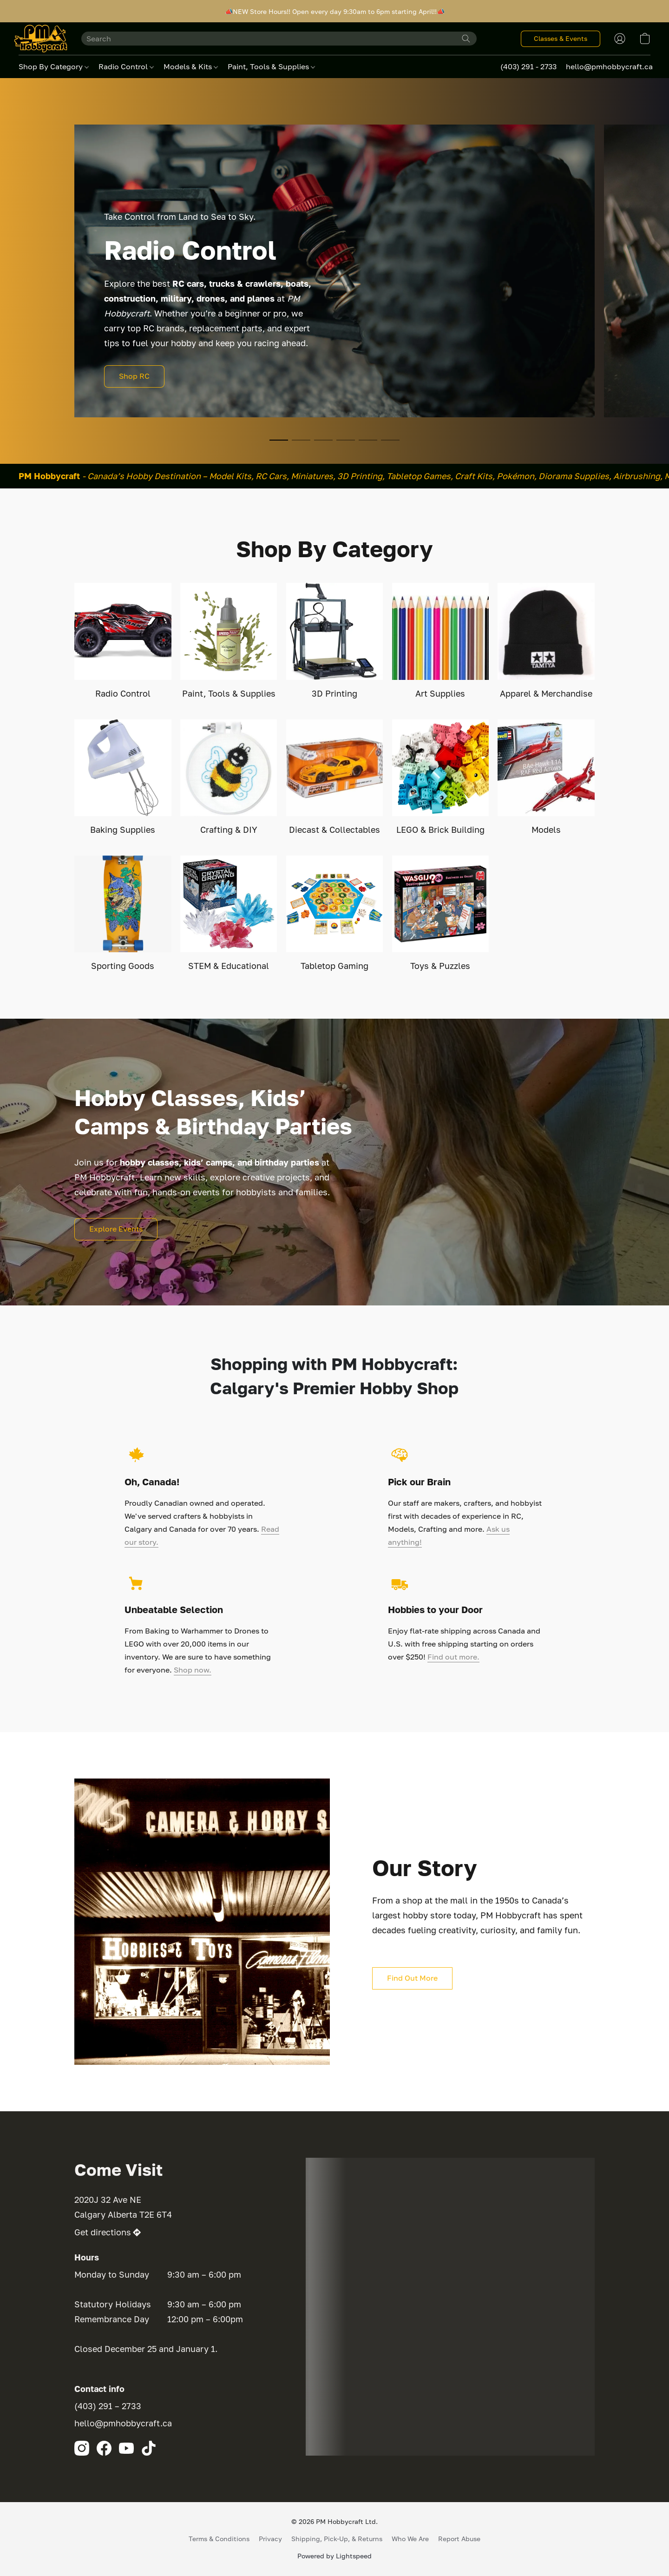  Describe the element at coordinates (126, 2448) in the screenshot. I see `[YouTube]` at that location.